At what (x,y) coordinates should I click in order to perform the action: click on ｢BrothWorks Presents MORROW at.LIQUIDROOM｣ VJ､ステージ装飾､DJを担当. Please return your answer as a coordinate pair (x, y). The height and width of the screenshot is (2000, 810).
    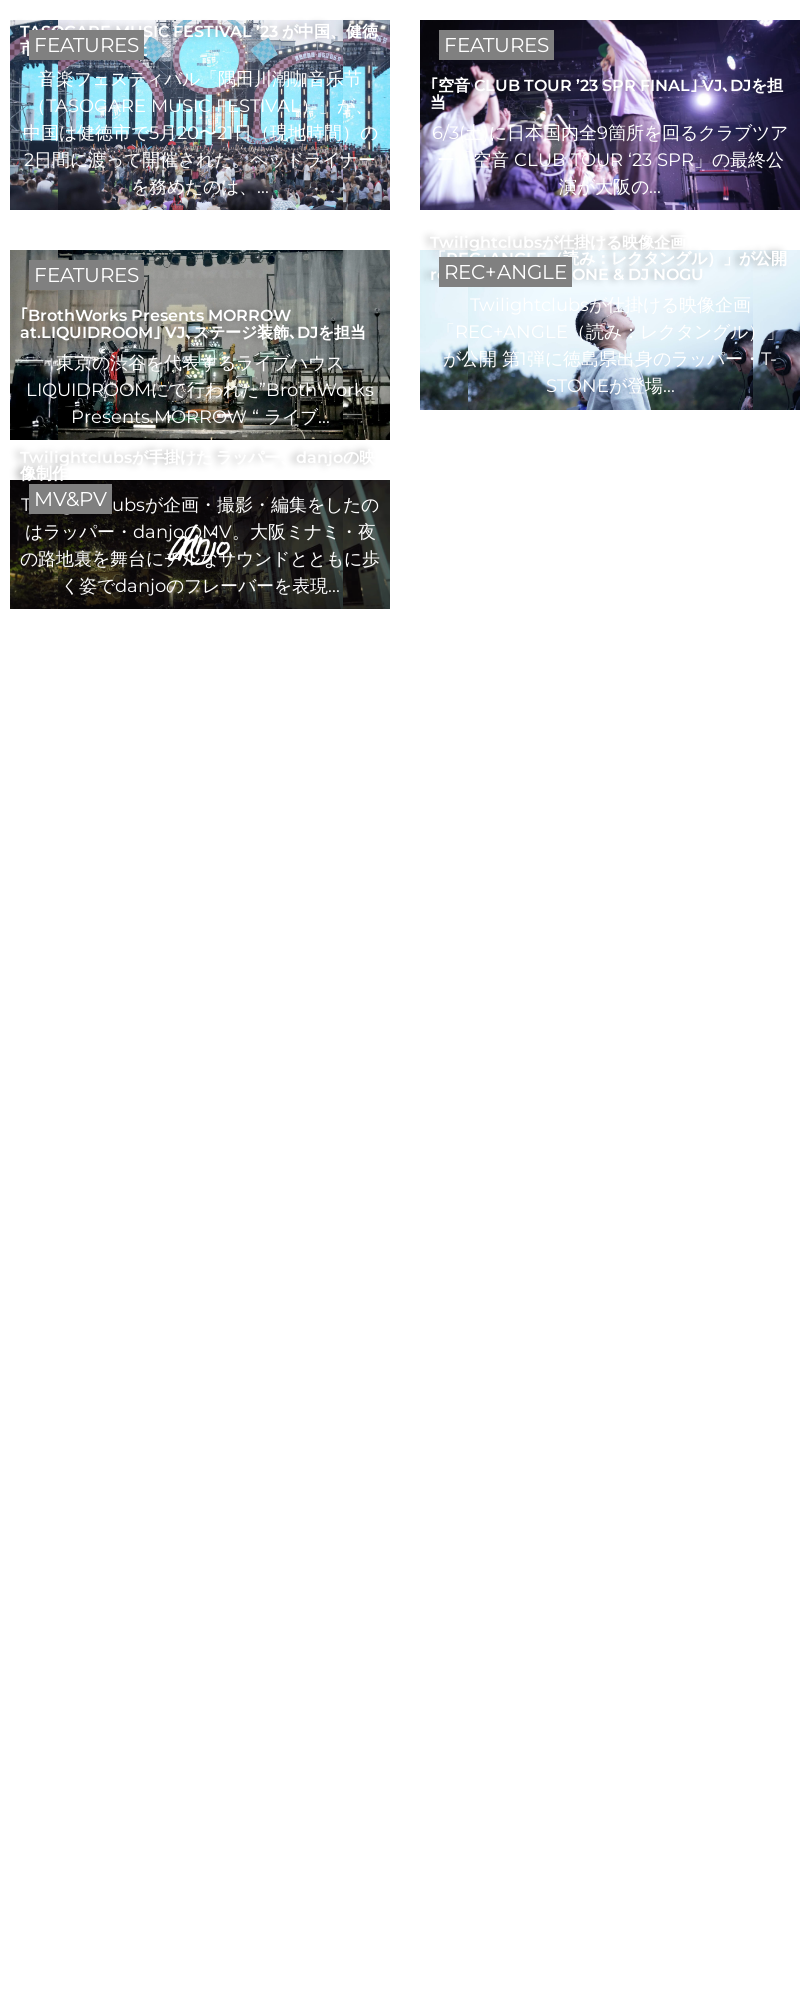
    Looking at the image, I should click on (193, 323).